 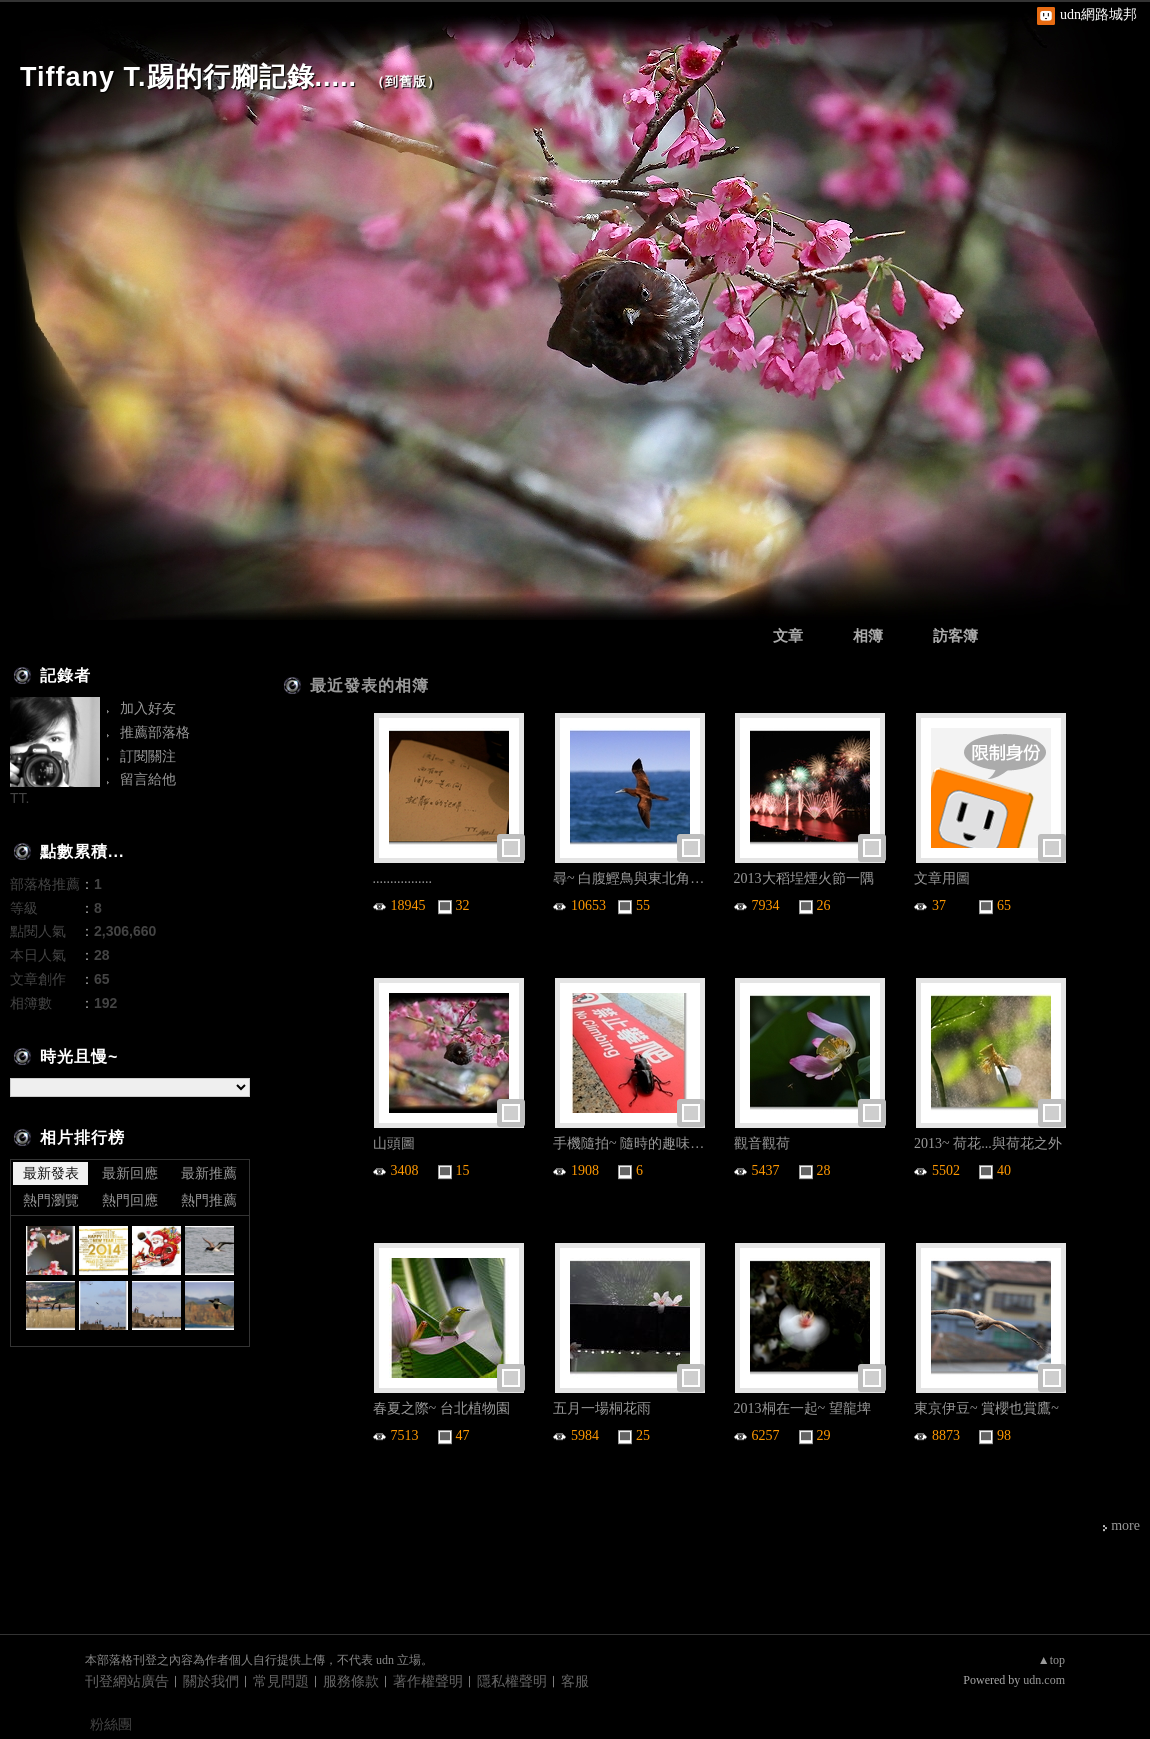 What do you see at coordinates (51, 1173) in the screenshot?
I see `最新發表` at bounding box center [51, 1173].